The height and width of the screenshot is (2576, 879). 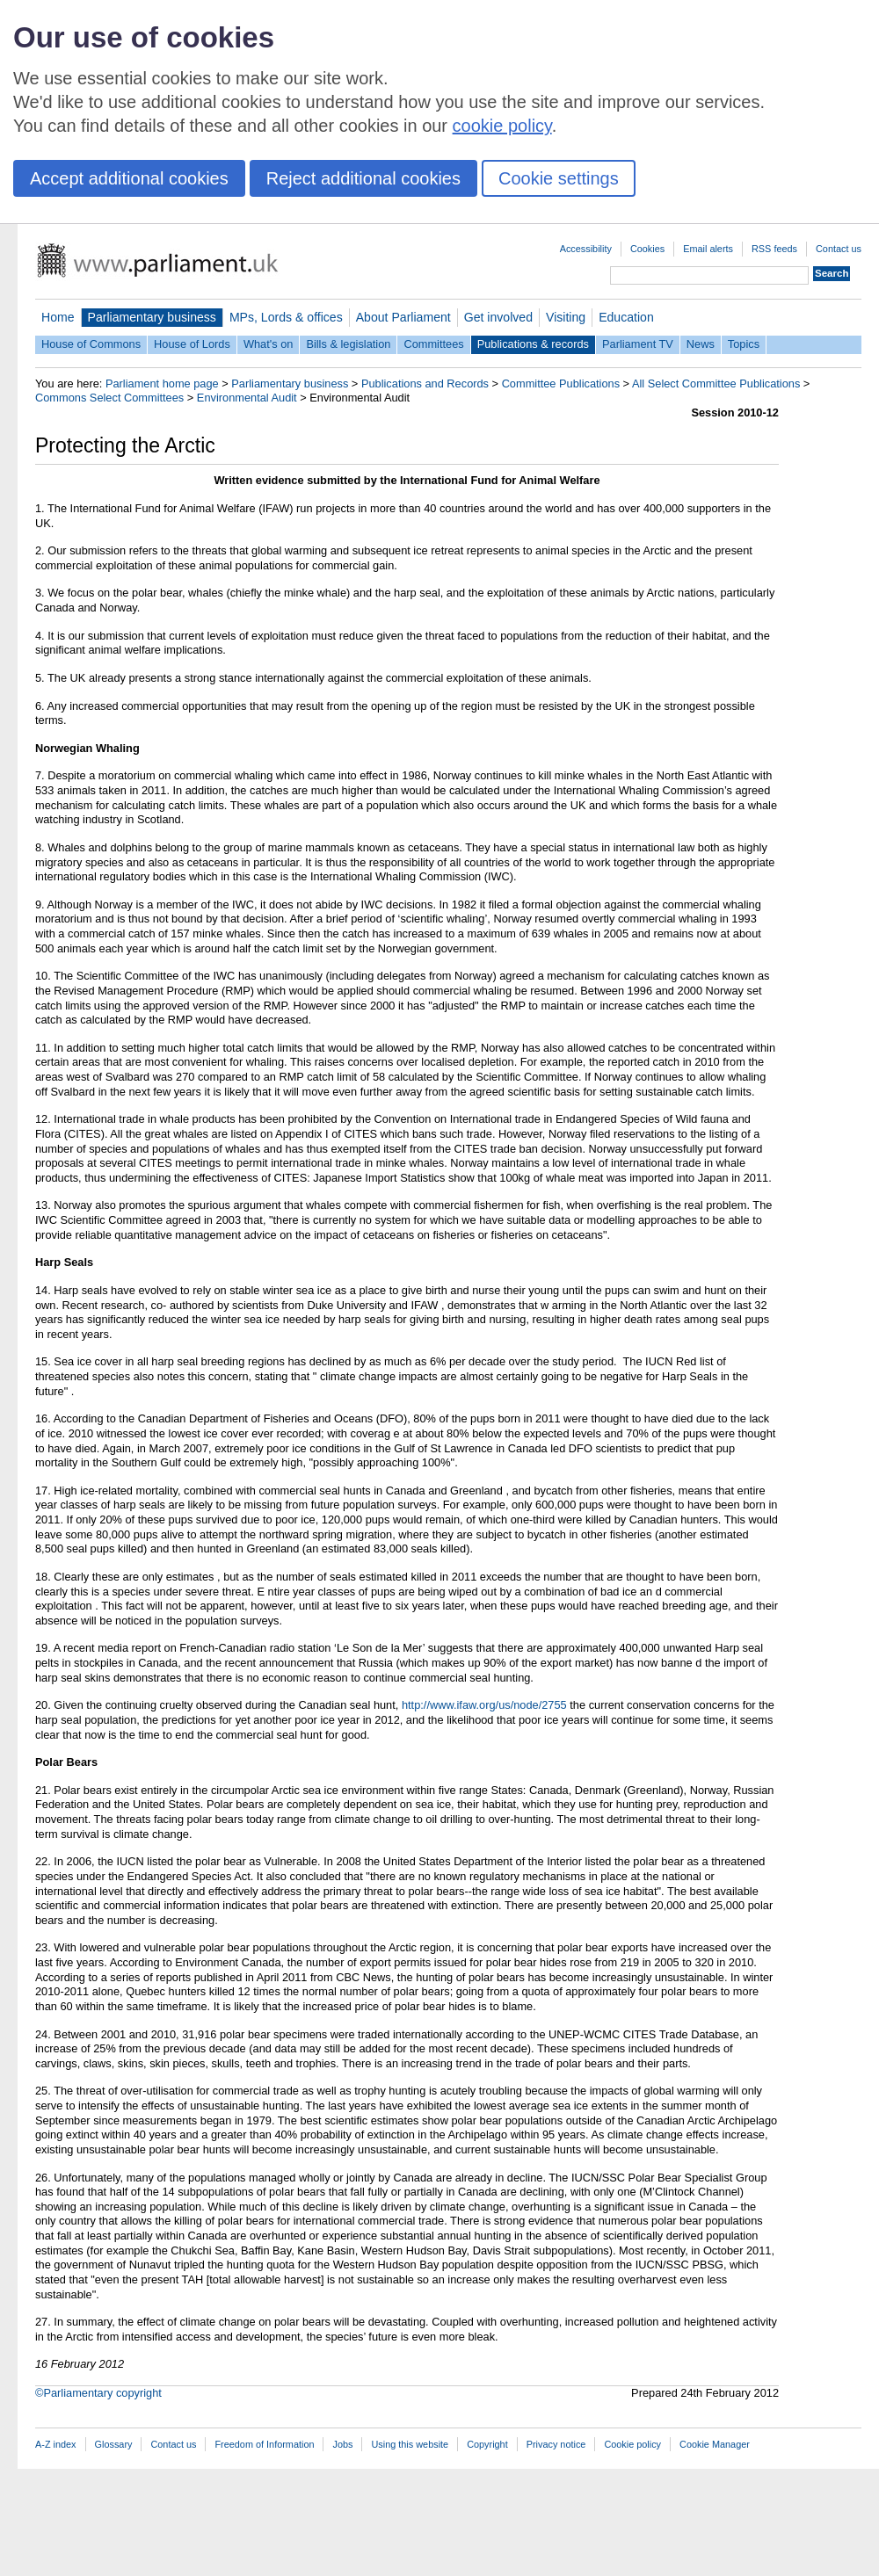 What do you see at coordinates (264, 2444) in the screenshot?
I see `Freedom of Information` at bounding box center [264, 2444].